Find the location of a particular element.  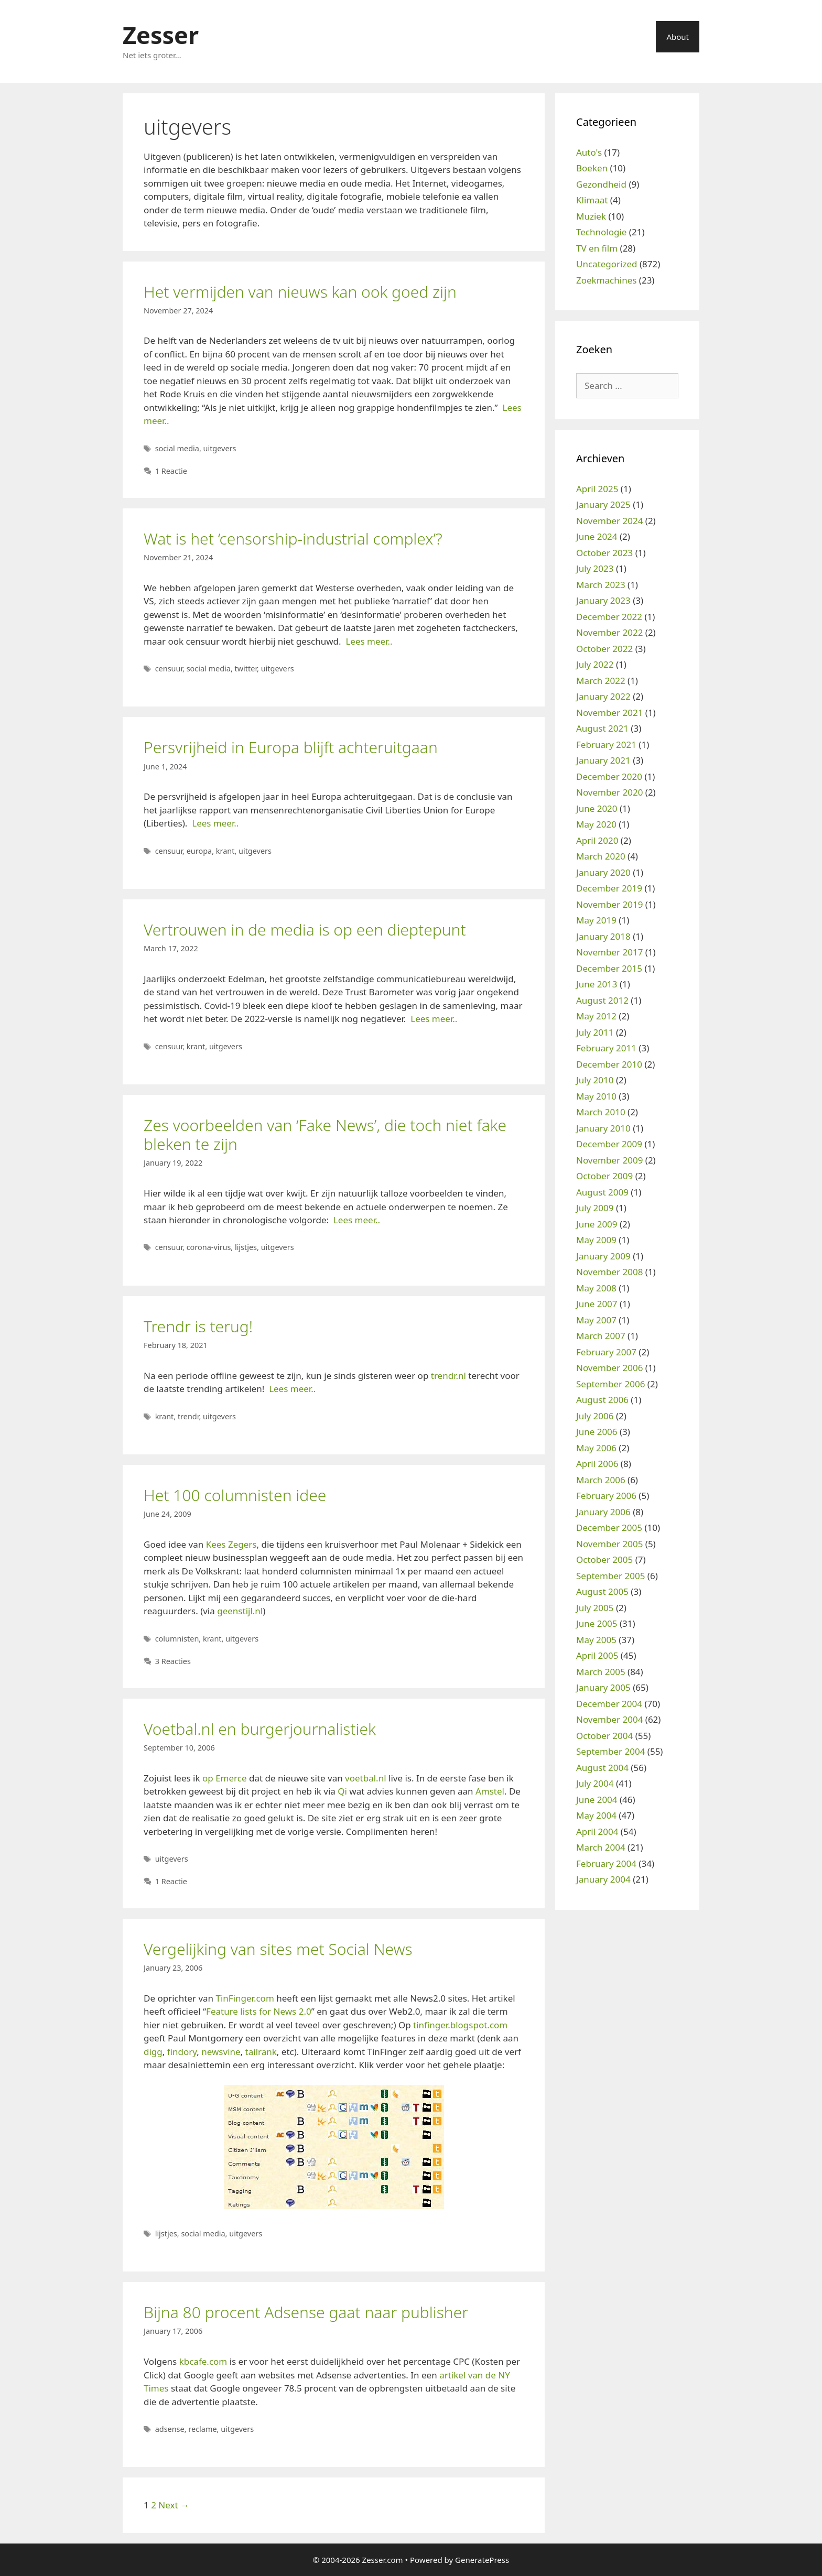

Het 100 columnisten idee is located at coordinates (235, 1495).